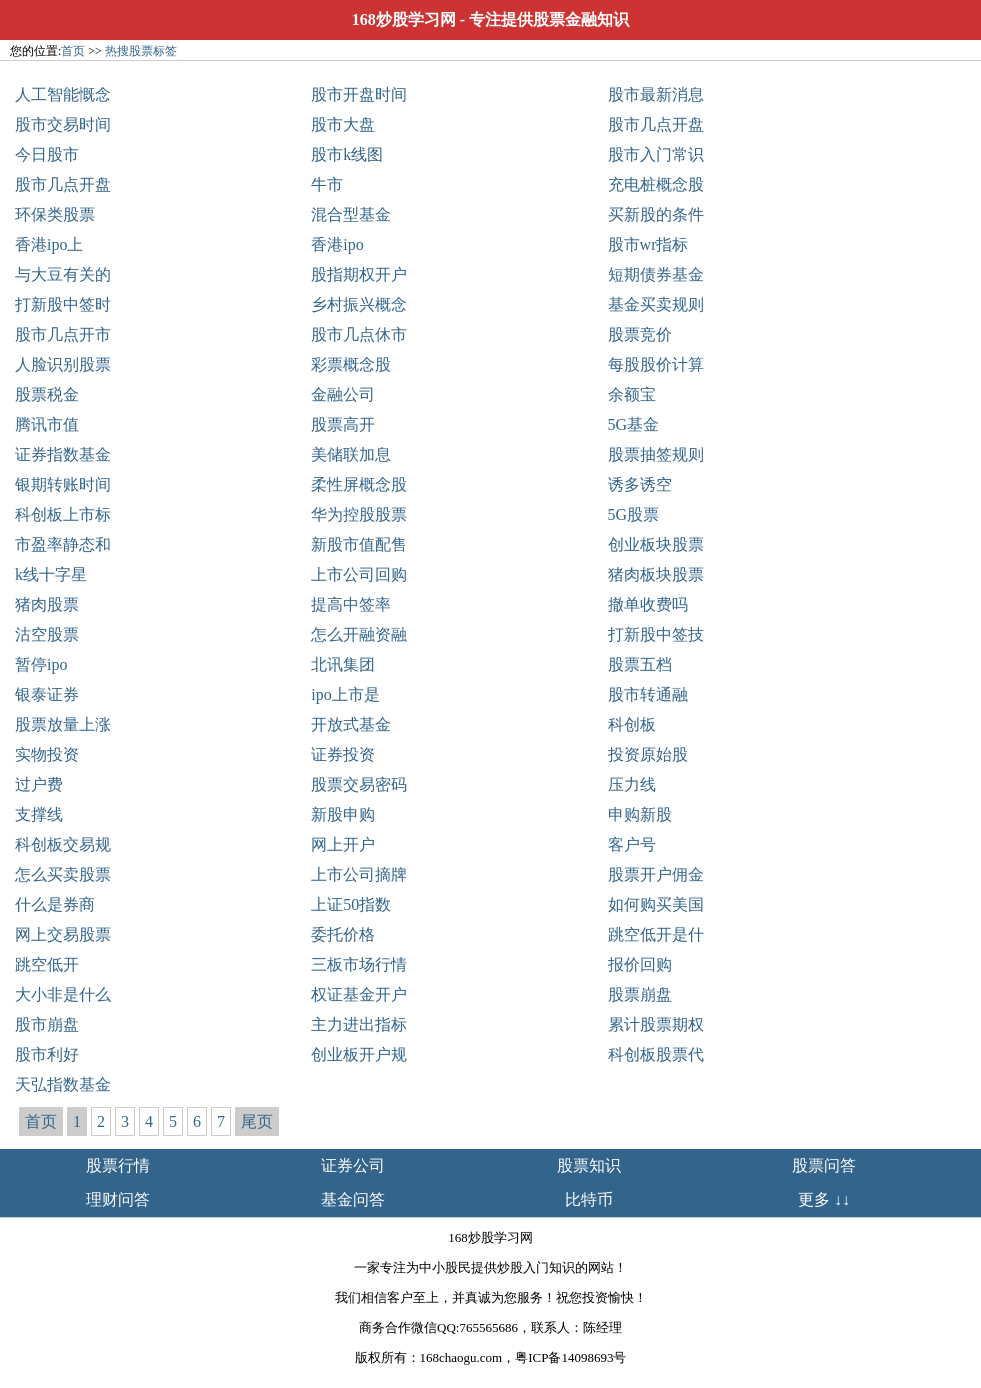 This screenshot has width=981, height=1388. What do you see at coordinates (118, 1165) in the screenshot?
I see `股票行情` at bounding box center [118, 1165].